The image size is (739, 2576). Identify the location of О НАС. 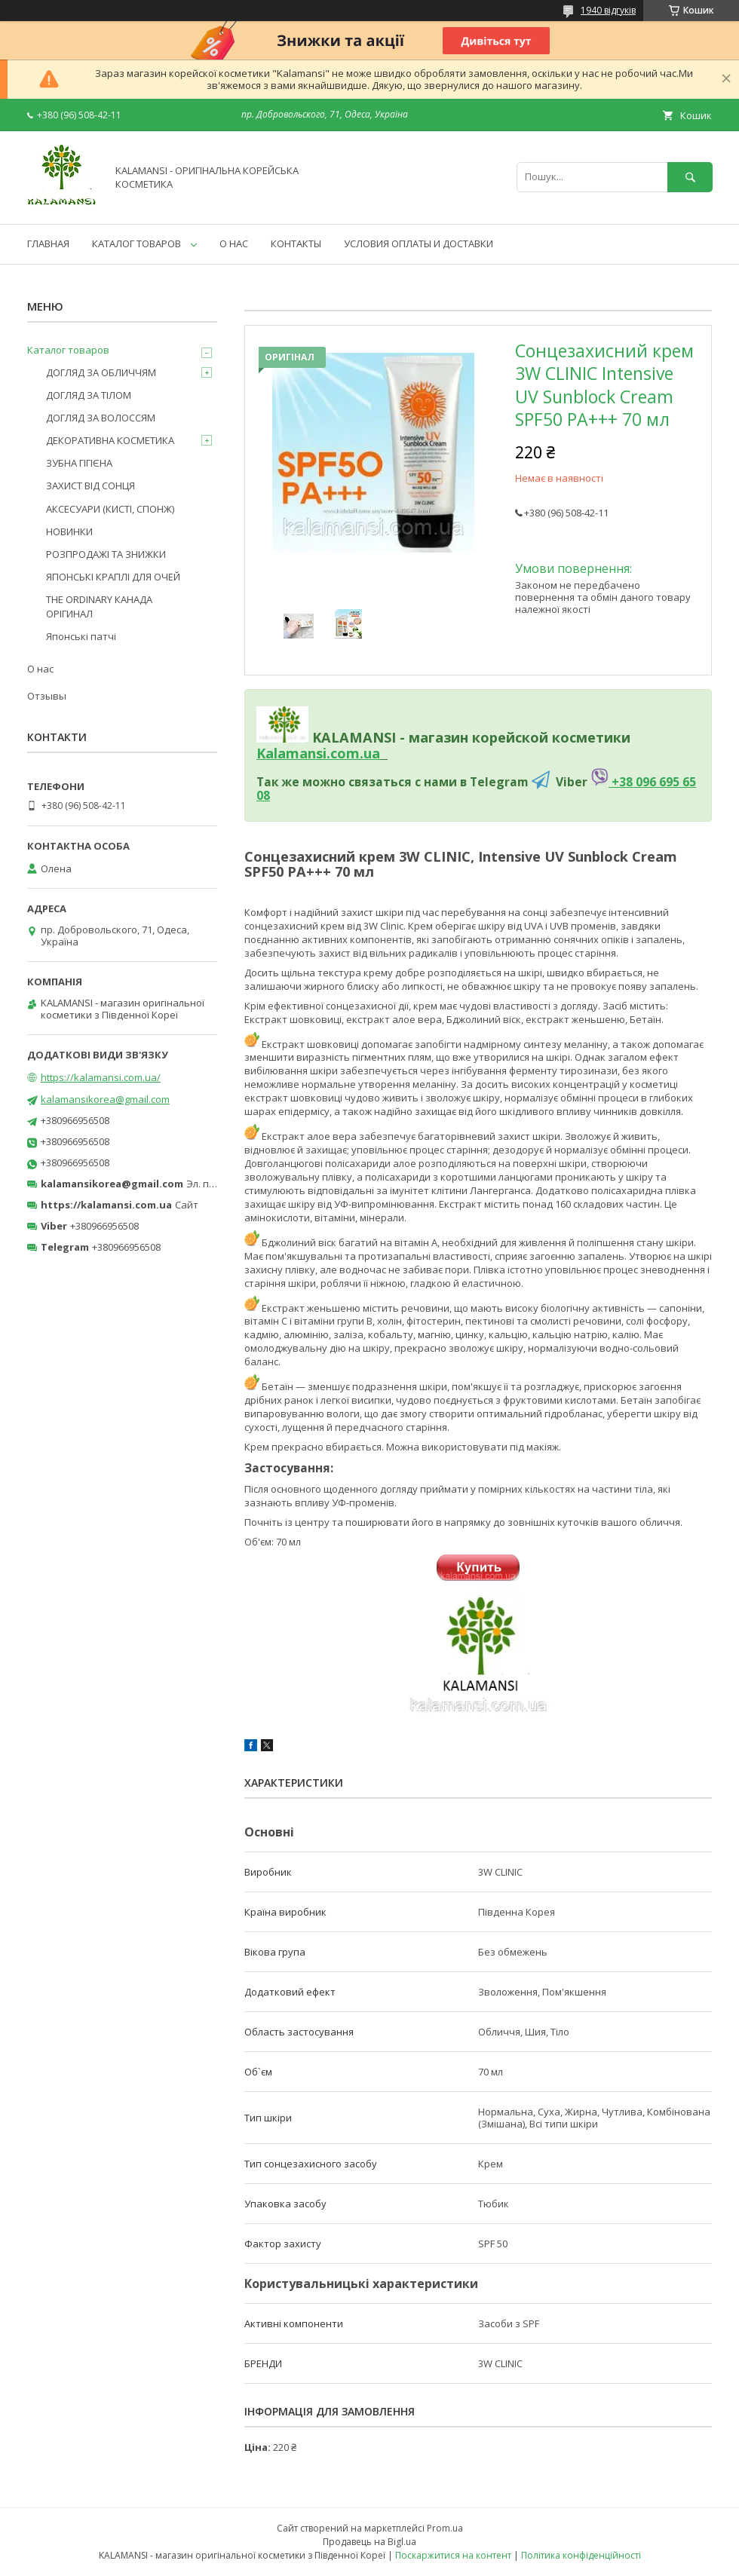
(233, 243).